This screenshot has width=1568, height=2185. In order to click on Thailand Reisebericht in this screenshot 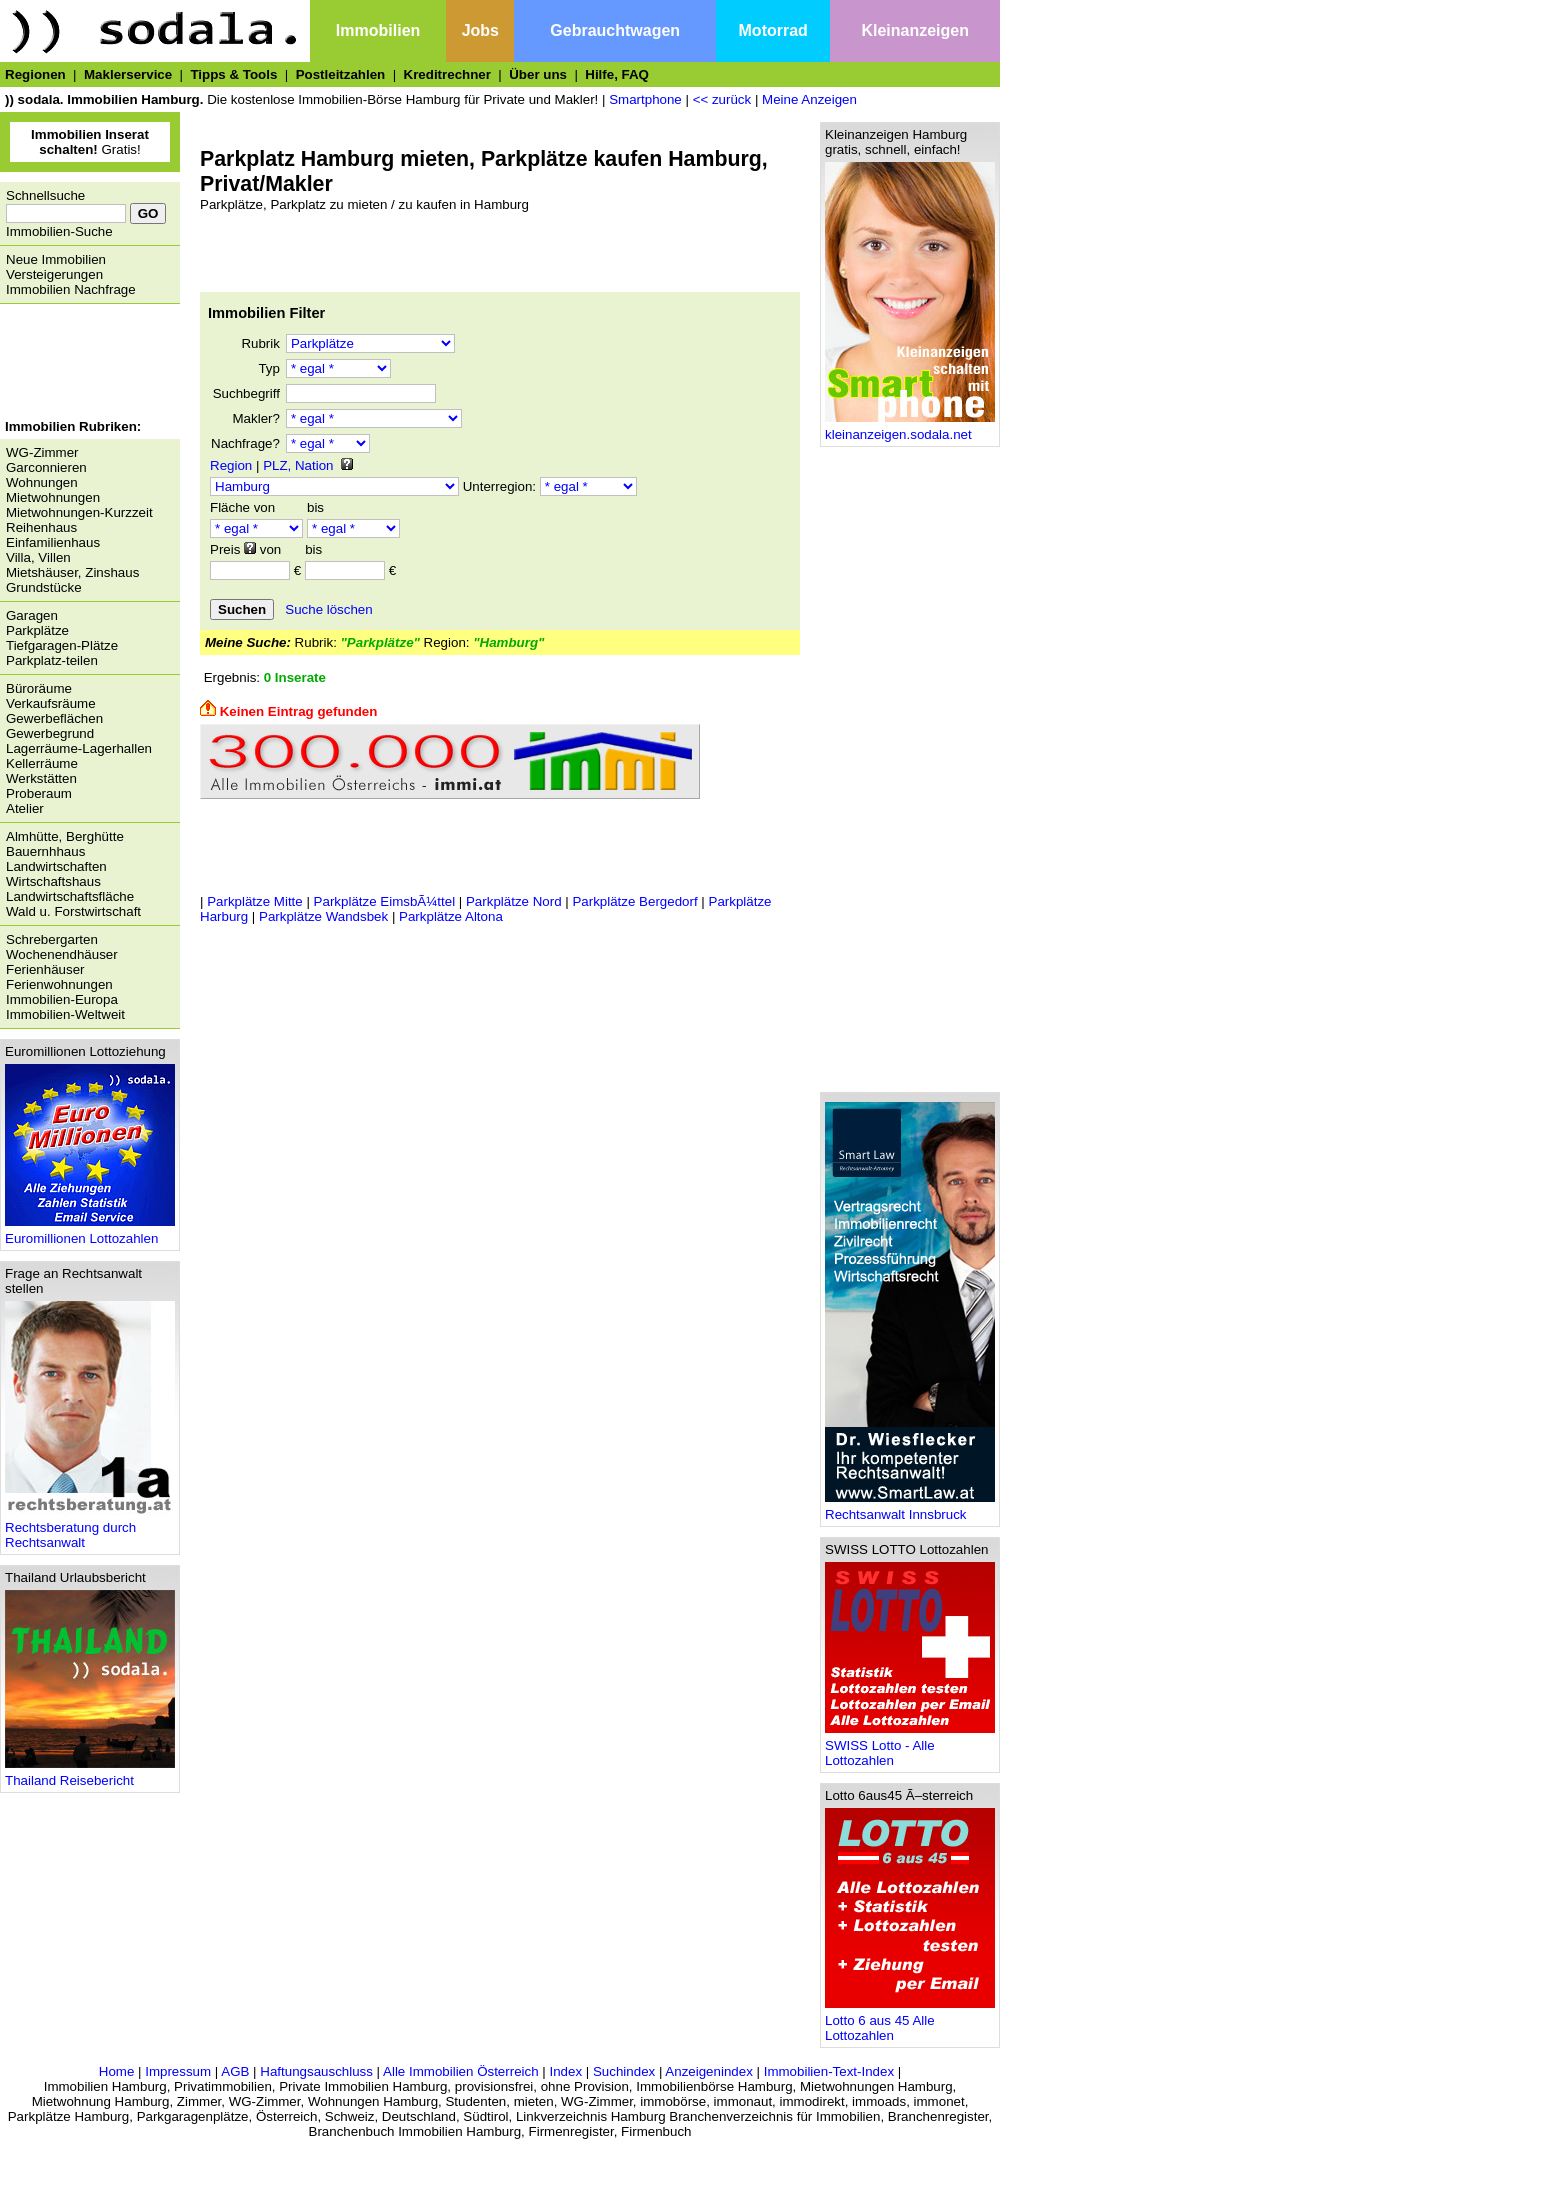, I will do `click(90, 1774)`.